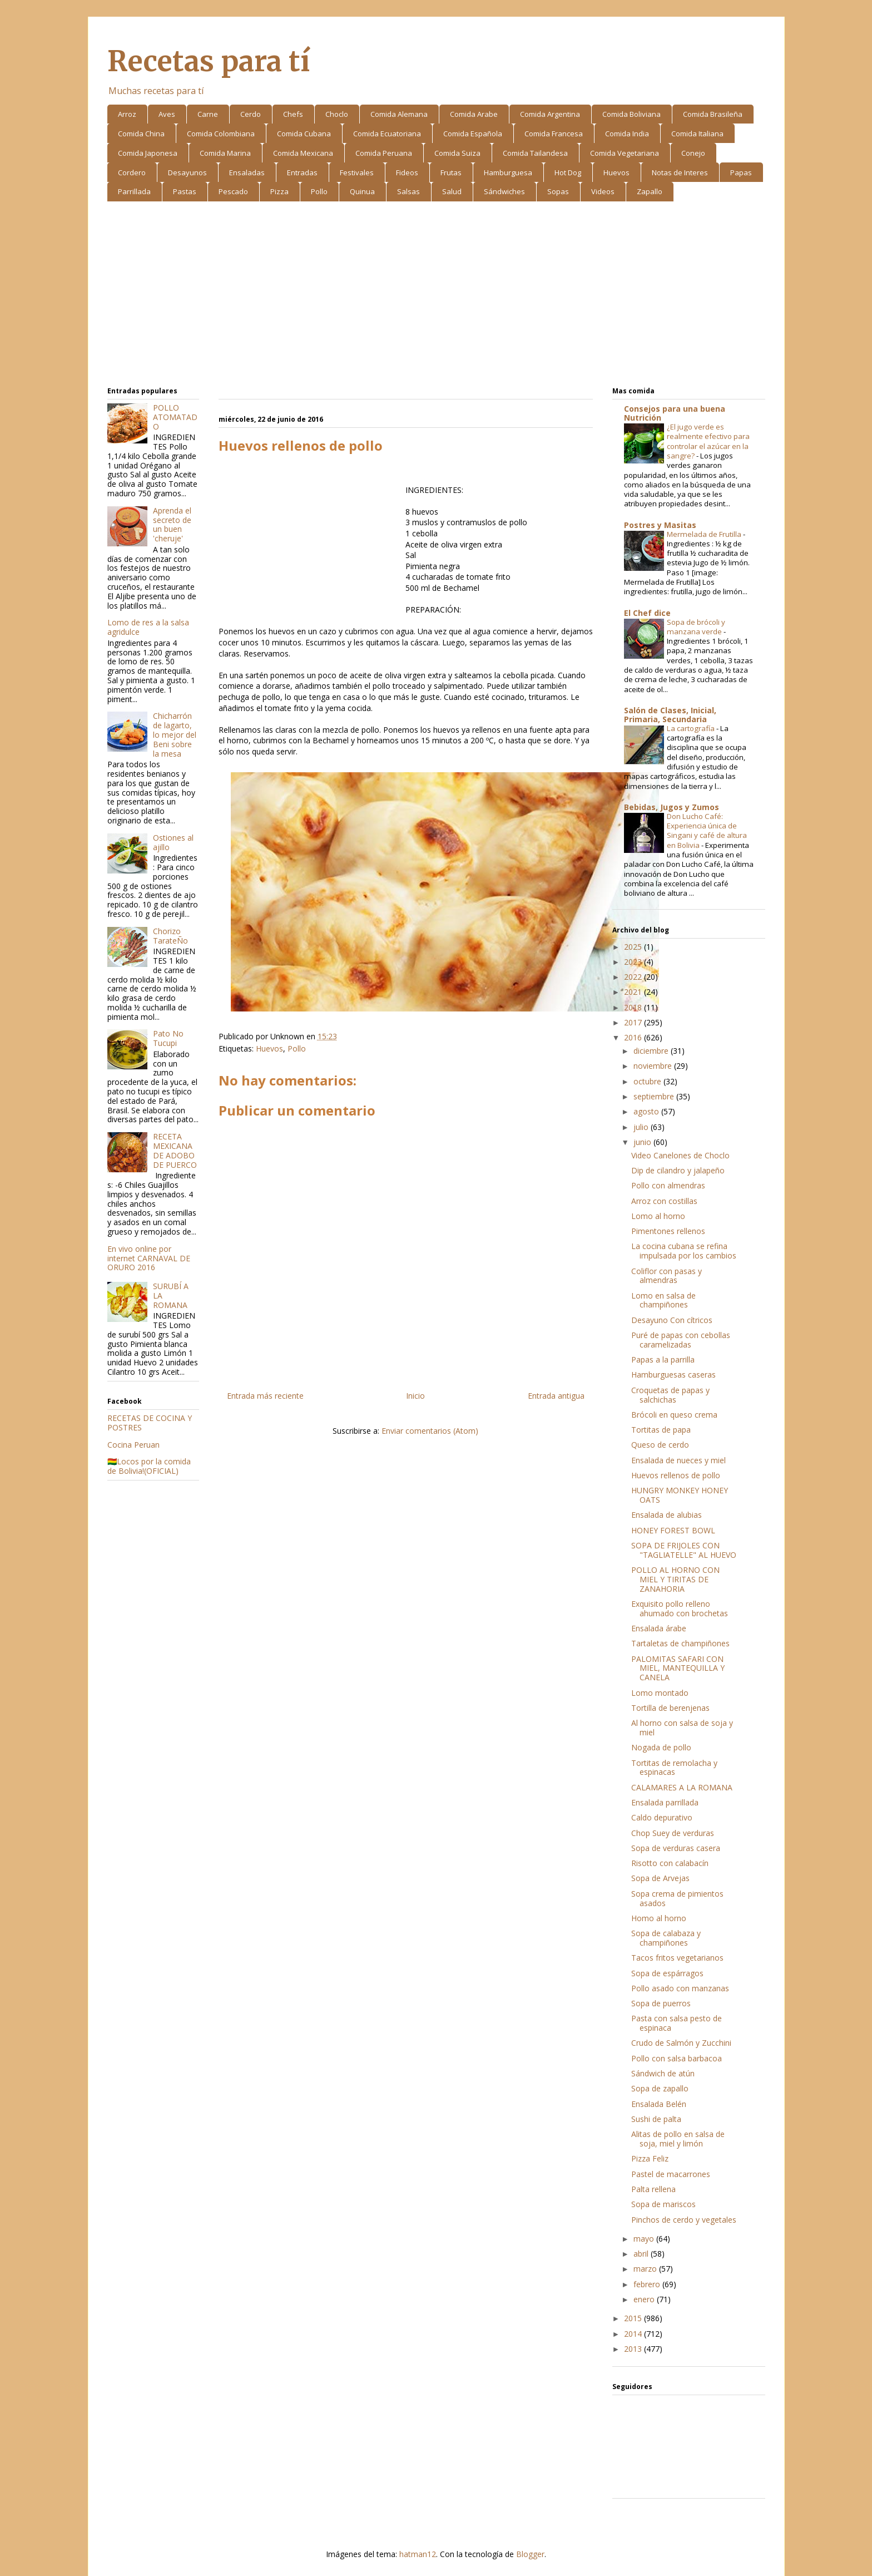 The width and height of the screenshot is (872, 2576). What do you see at coordinates (474, 114) in the screenshot?
I see `Comida Arabe` at bounding box center [474, 114].